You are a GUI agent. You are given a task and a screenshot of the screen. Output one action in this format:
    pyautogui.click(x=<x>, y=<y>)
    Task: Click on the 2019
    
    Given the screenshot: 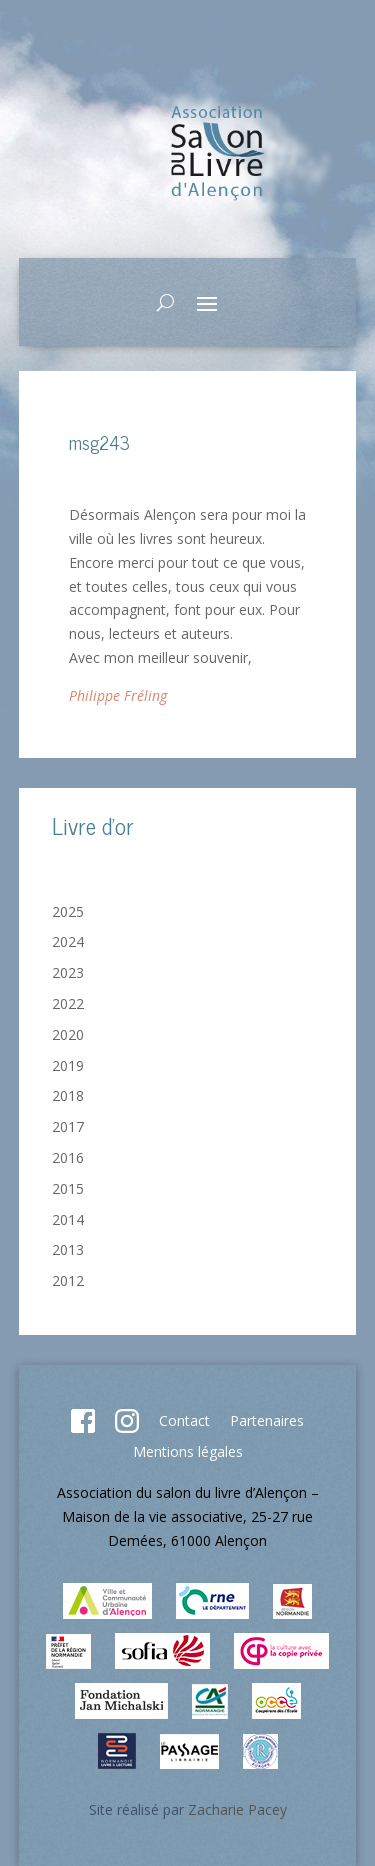 What is the action you would take?
    pyautogui.click(x=68, y=1065)
    